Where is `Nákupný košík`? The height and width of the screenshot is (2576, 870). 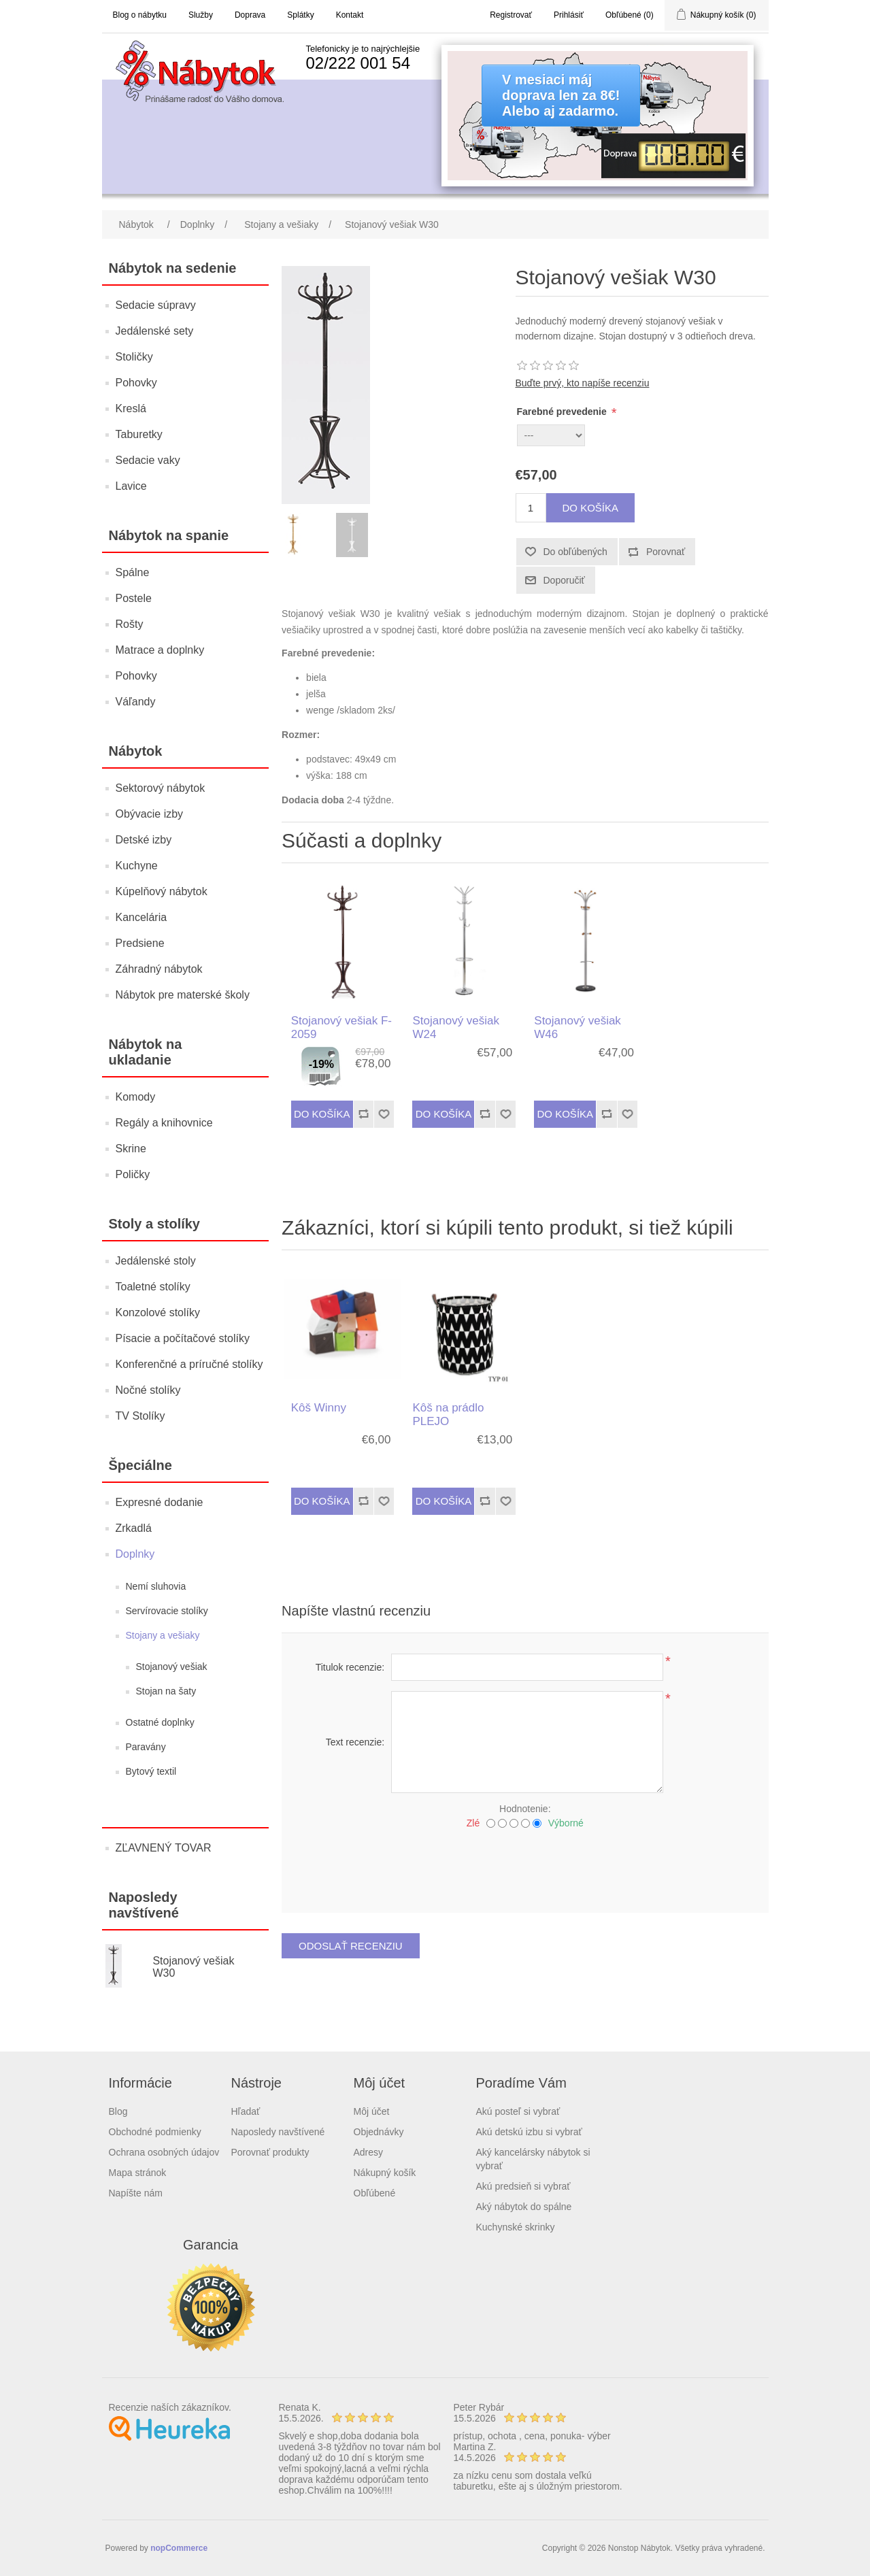 Nákupný košík is located at coordinates (385, 2172).